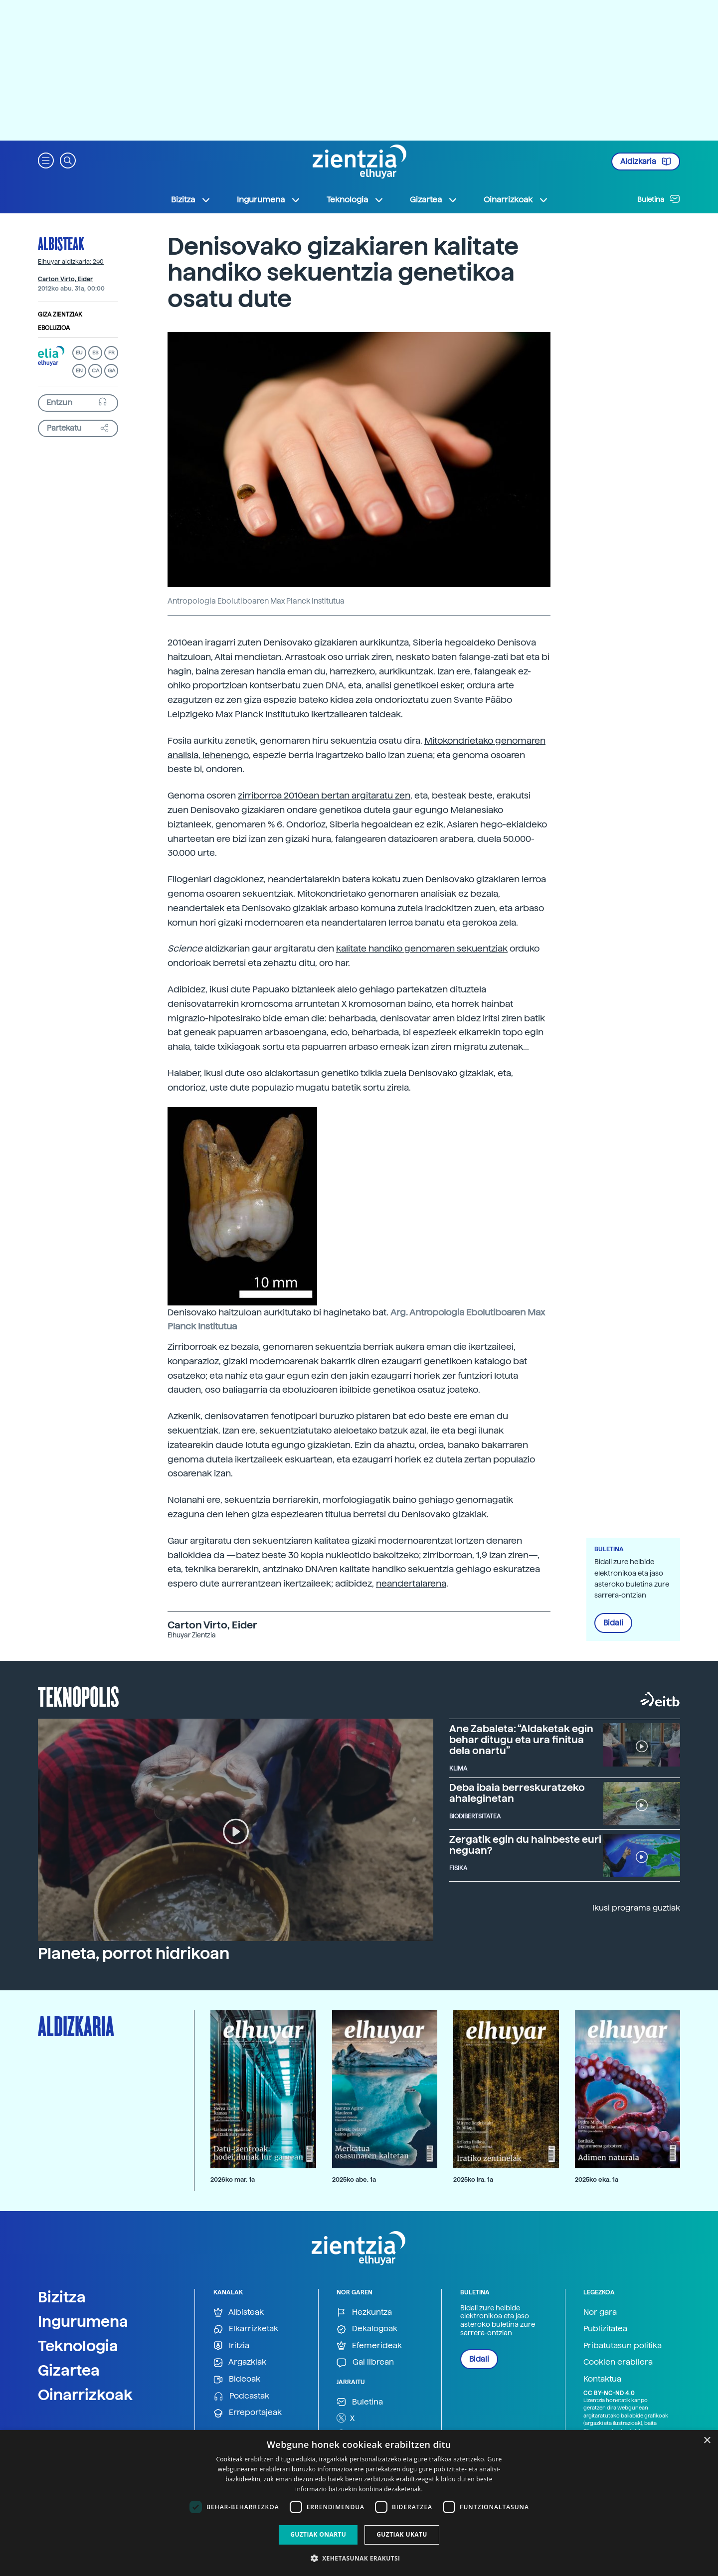  Describe the element at coordinates (46, 160) in the screenshot. I see `[button]` at that location.